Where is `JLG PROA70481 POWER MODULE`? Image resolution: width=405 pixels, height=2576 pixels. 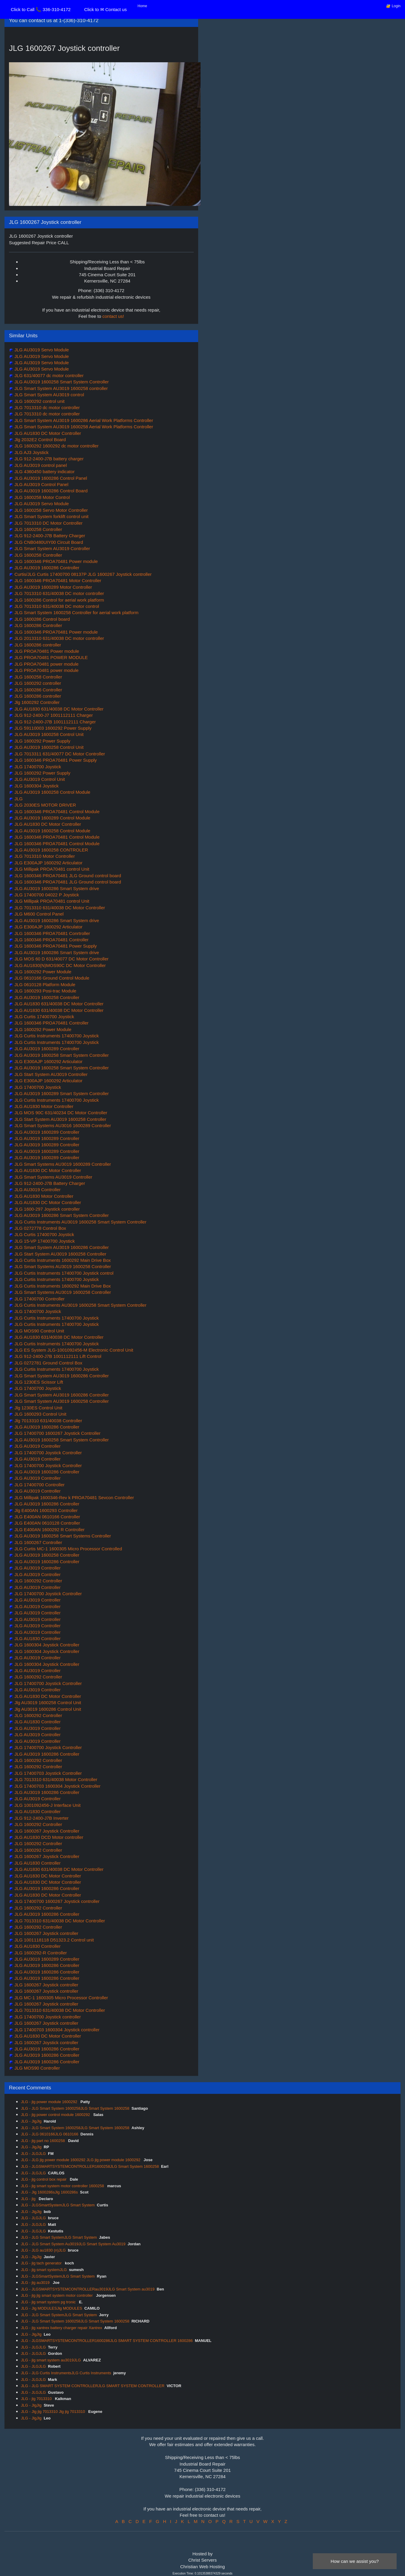
JLG PROA70481 POWER MODULE is located at coordinates (50, 657).